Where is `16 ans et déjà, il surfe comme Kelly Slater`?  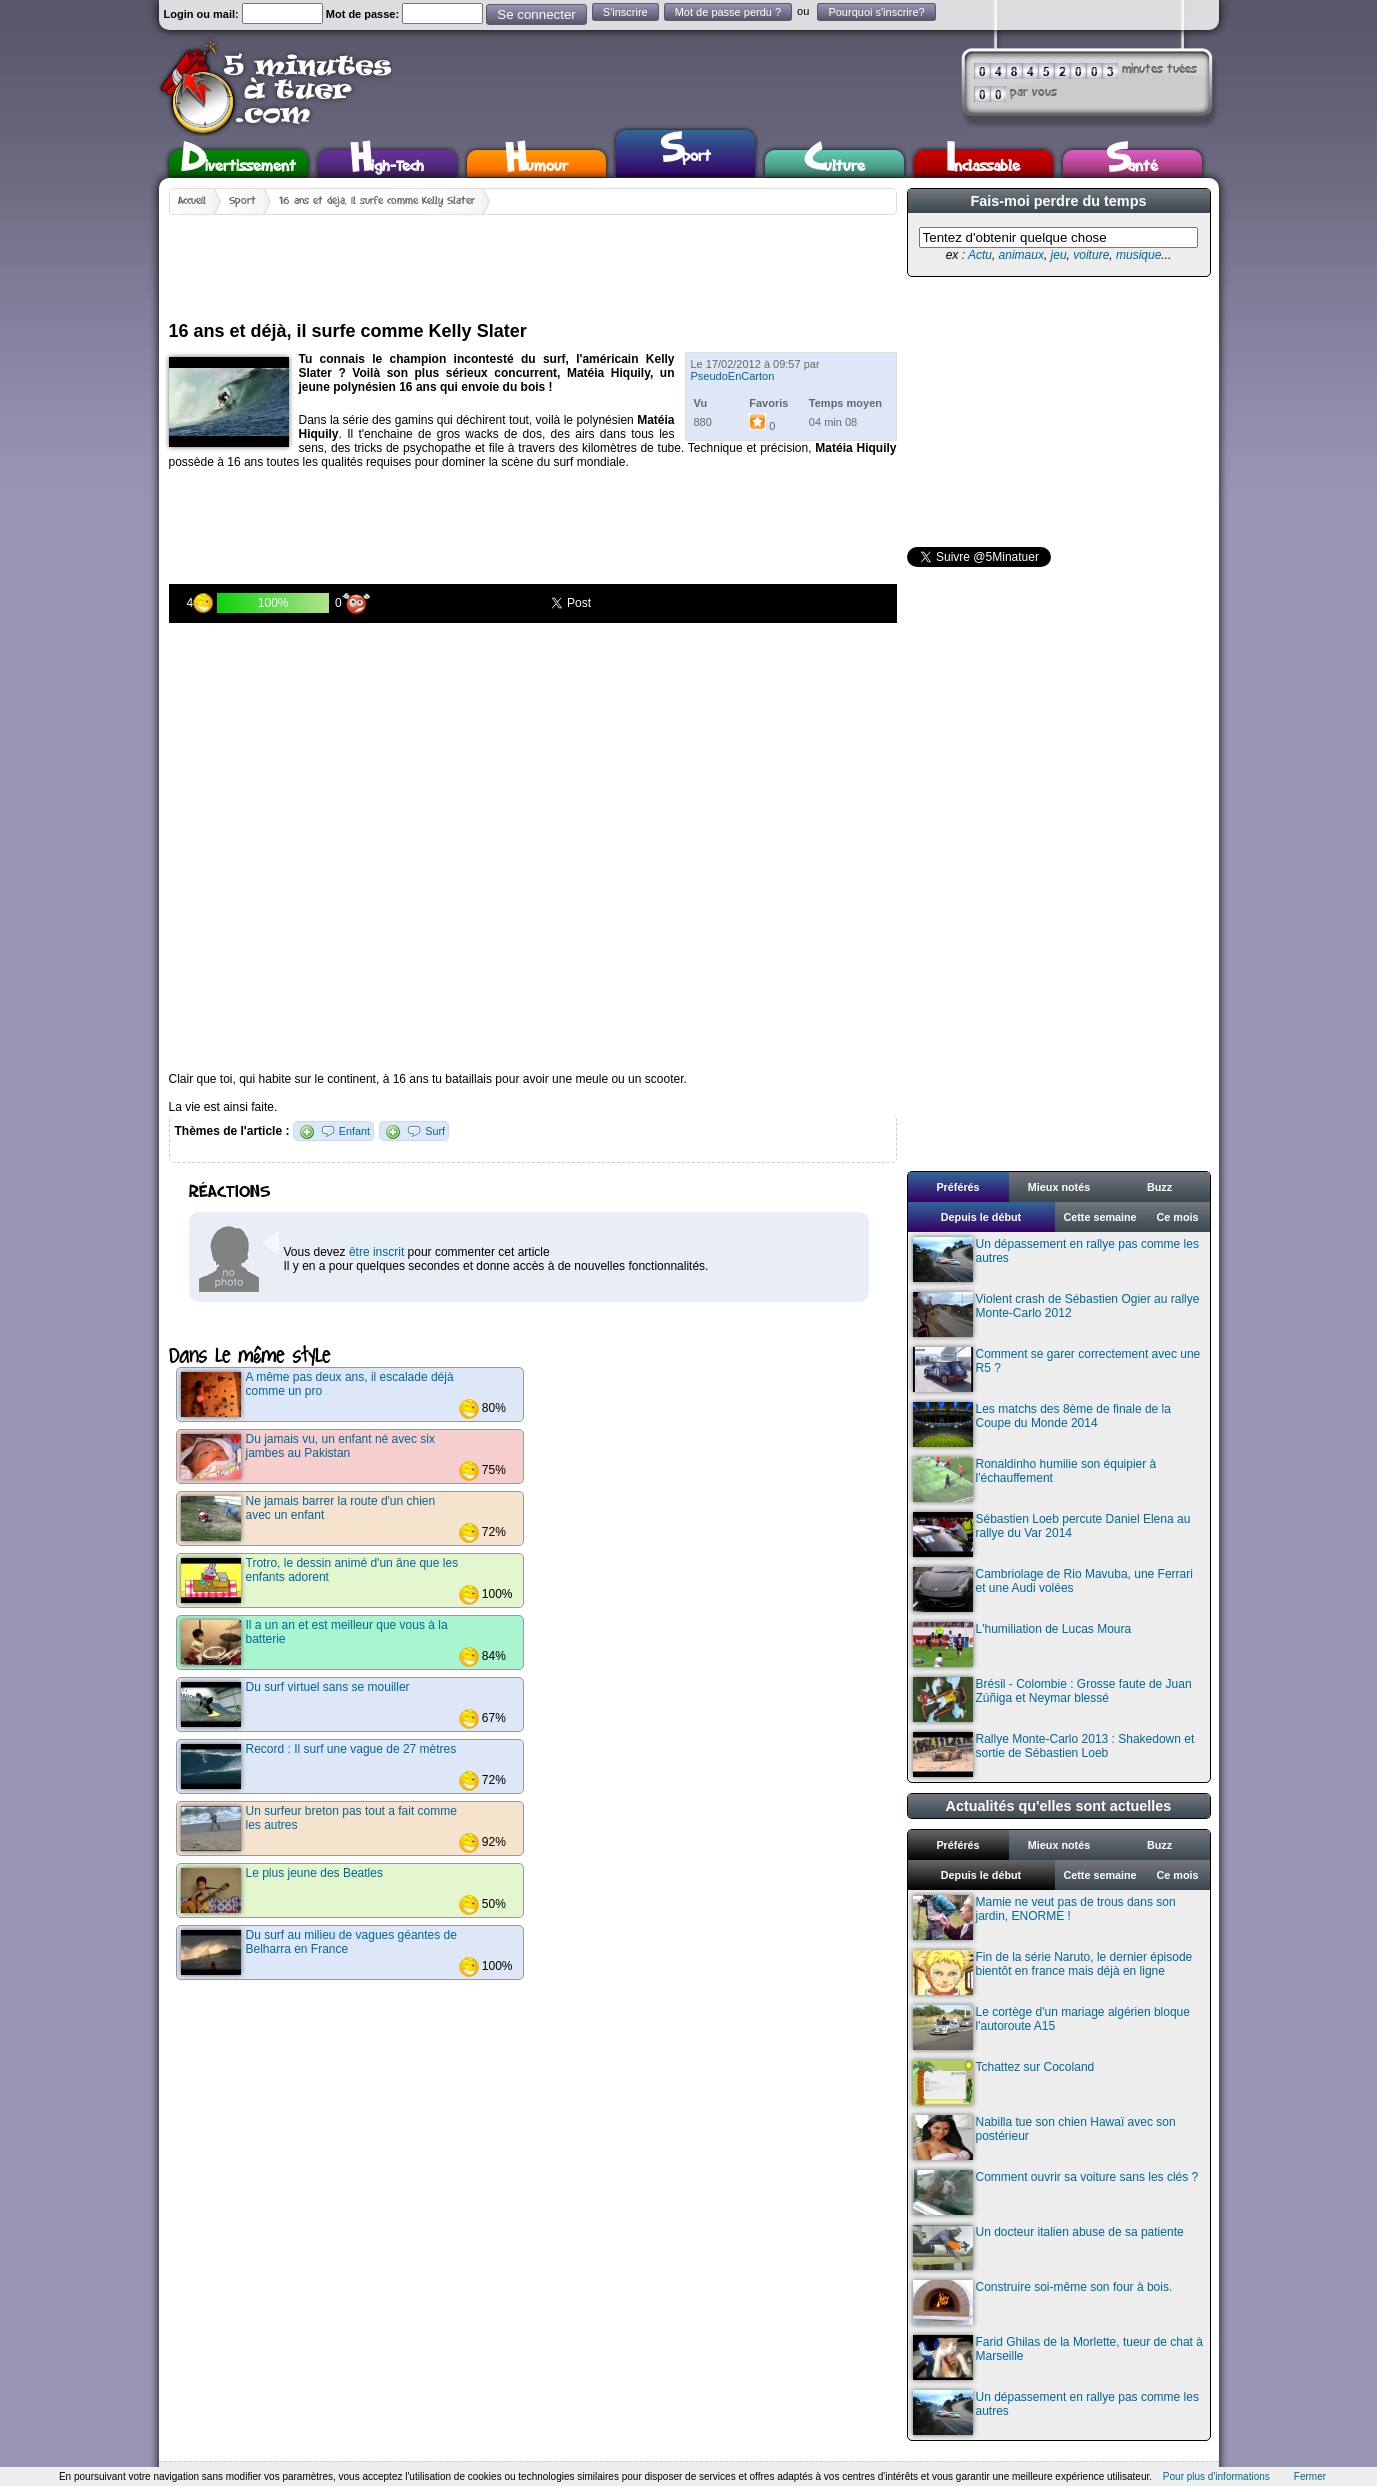 16 ans et déjà, il surfe comme Kelly Slater is located at coordinates (377, 201).